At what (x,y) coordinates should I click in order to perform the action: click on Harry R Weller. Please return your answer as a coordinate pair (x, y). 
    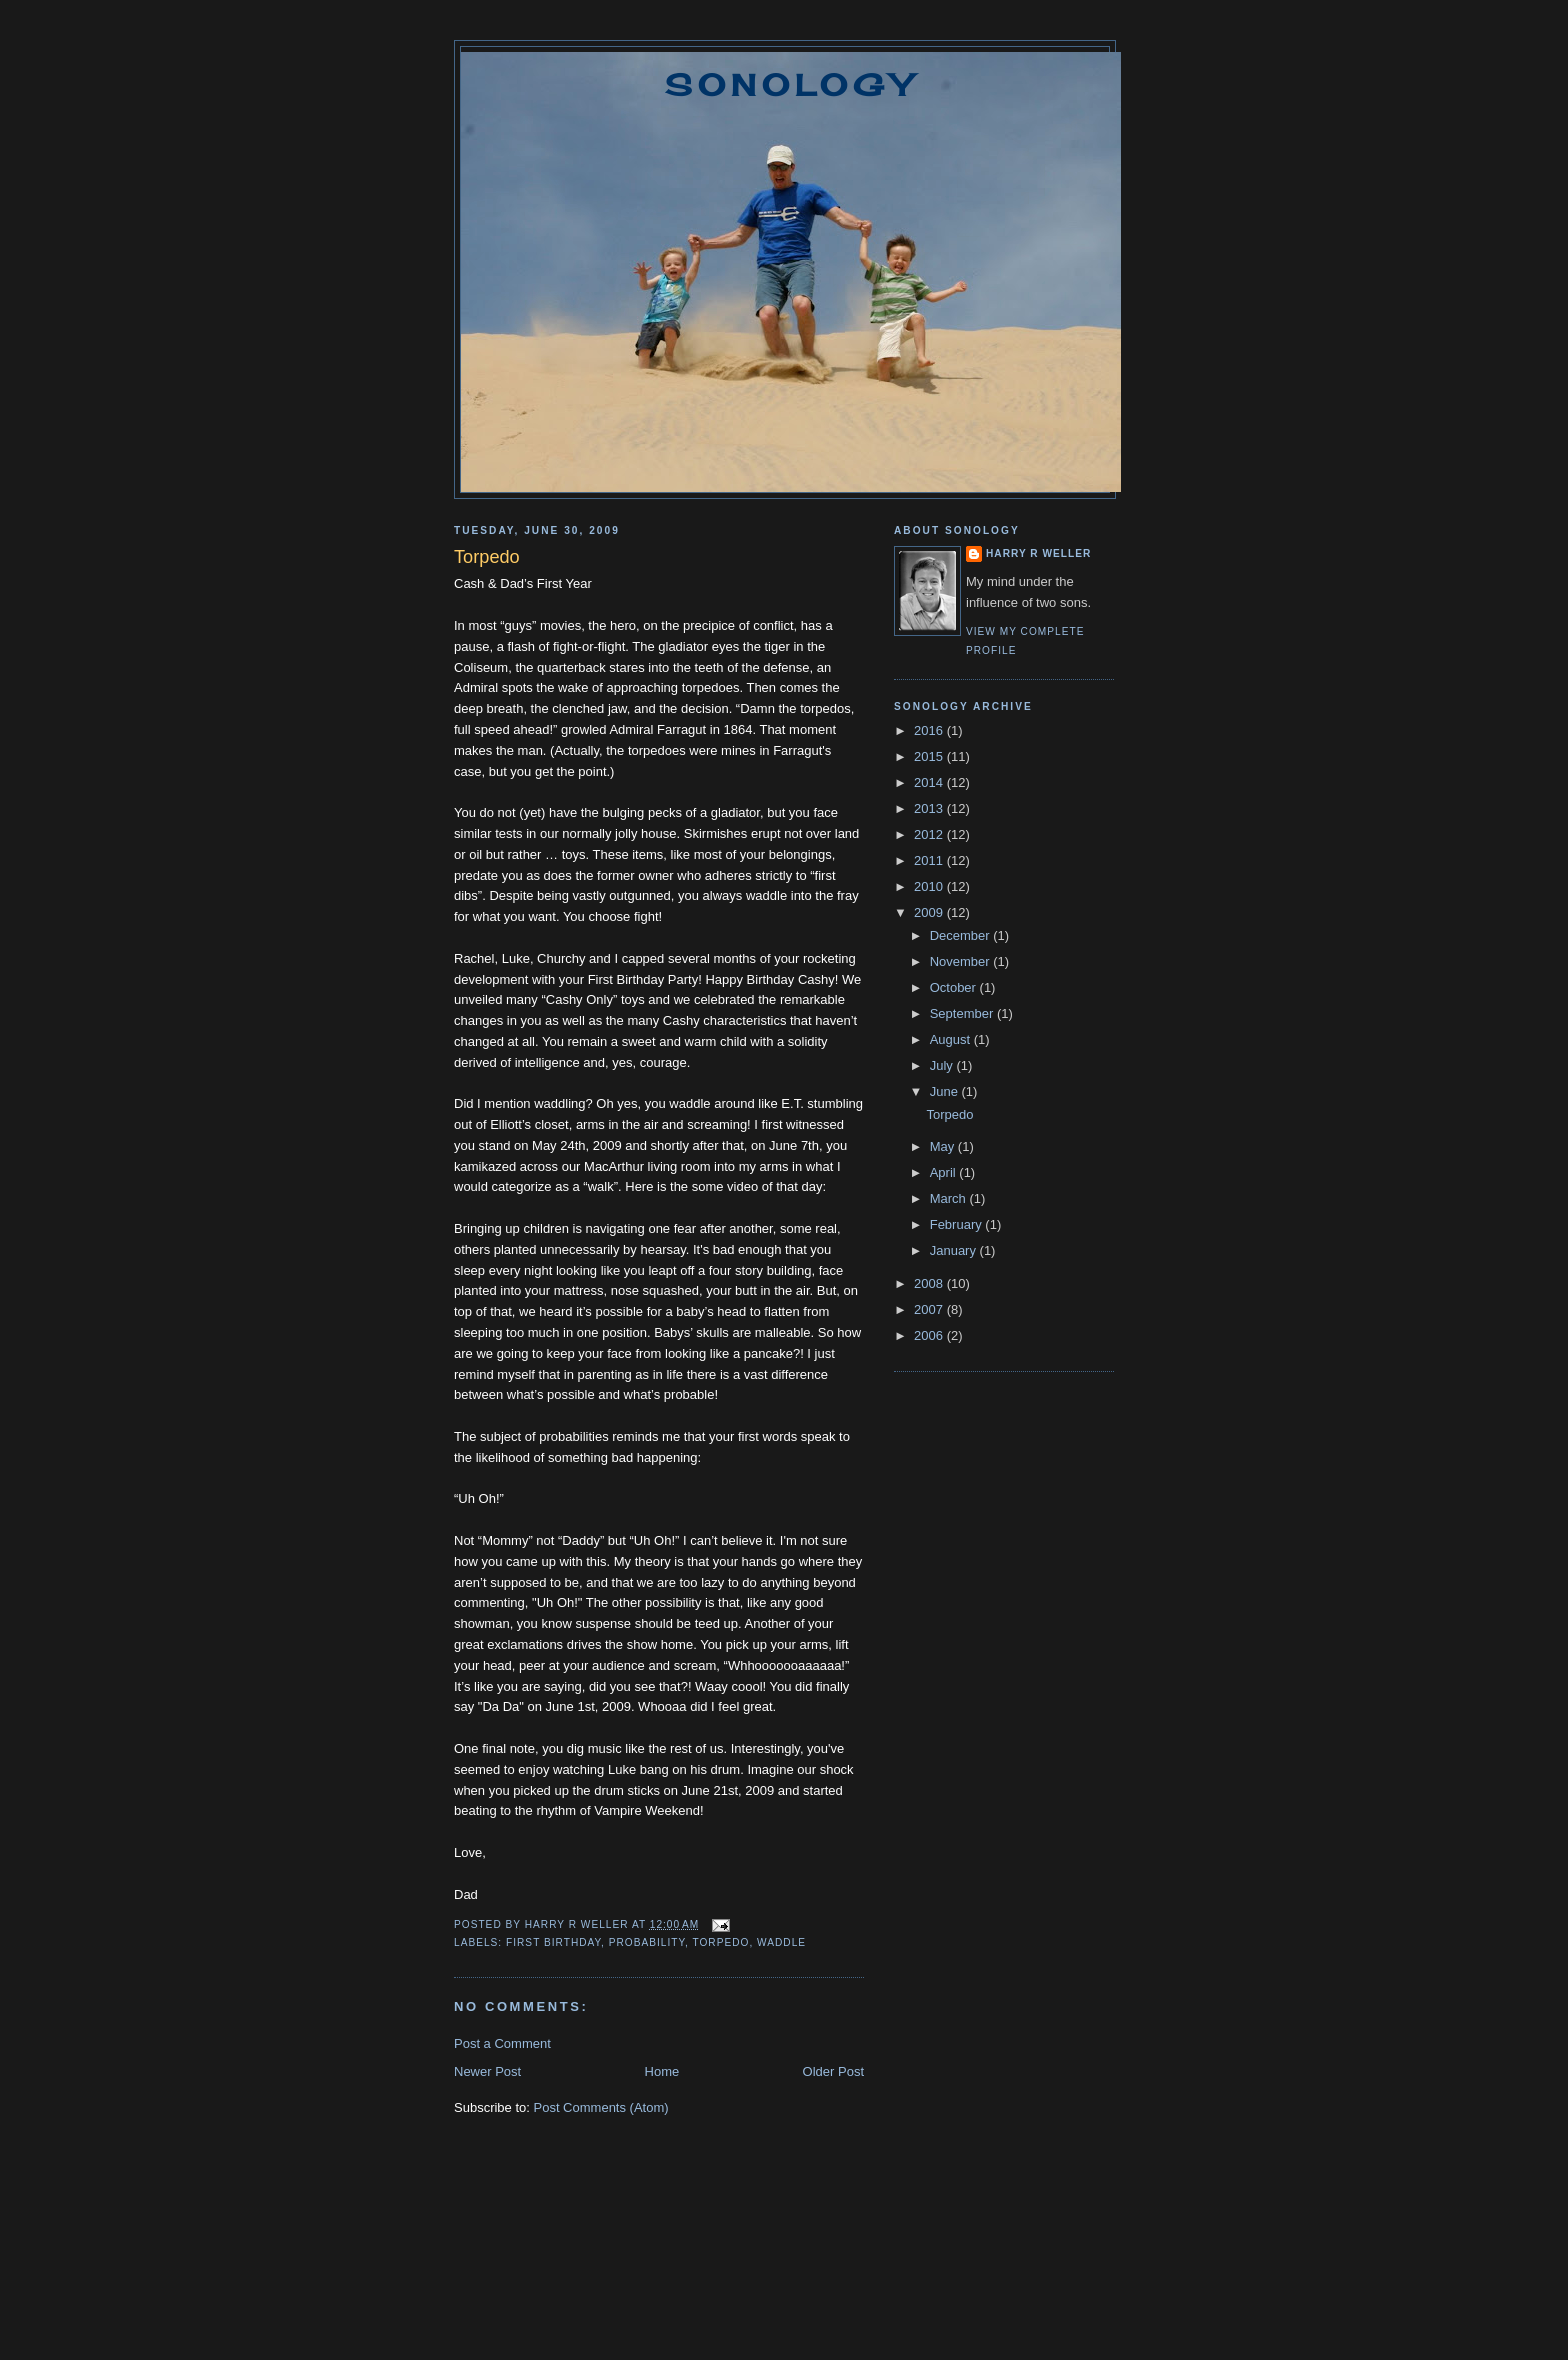
    Looking at the image, I should click on (1038, 553).